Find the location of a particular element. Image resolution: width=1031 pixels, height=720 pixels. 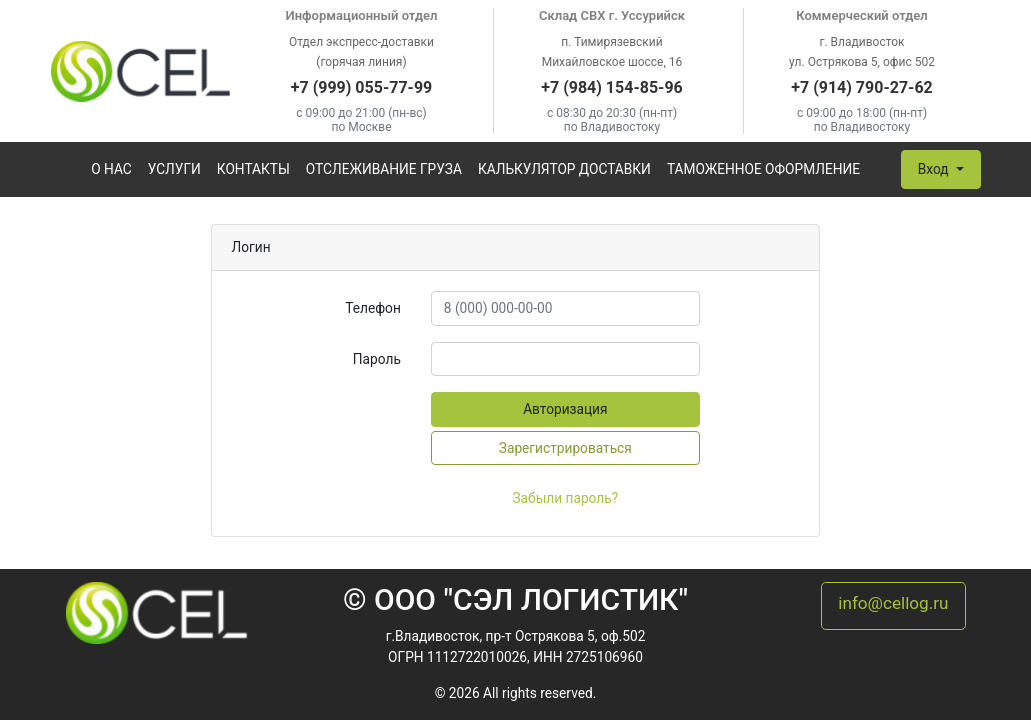

Отслеживание груза is located at coordinates (384, 169).